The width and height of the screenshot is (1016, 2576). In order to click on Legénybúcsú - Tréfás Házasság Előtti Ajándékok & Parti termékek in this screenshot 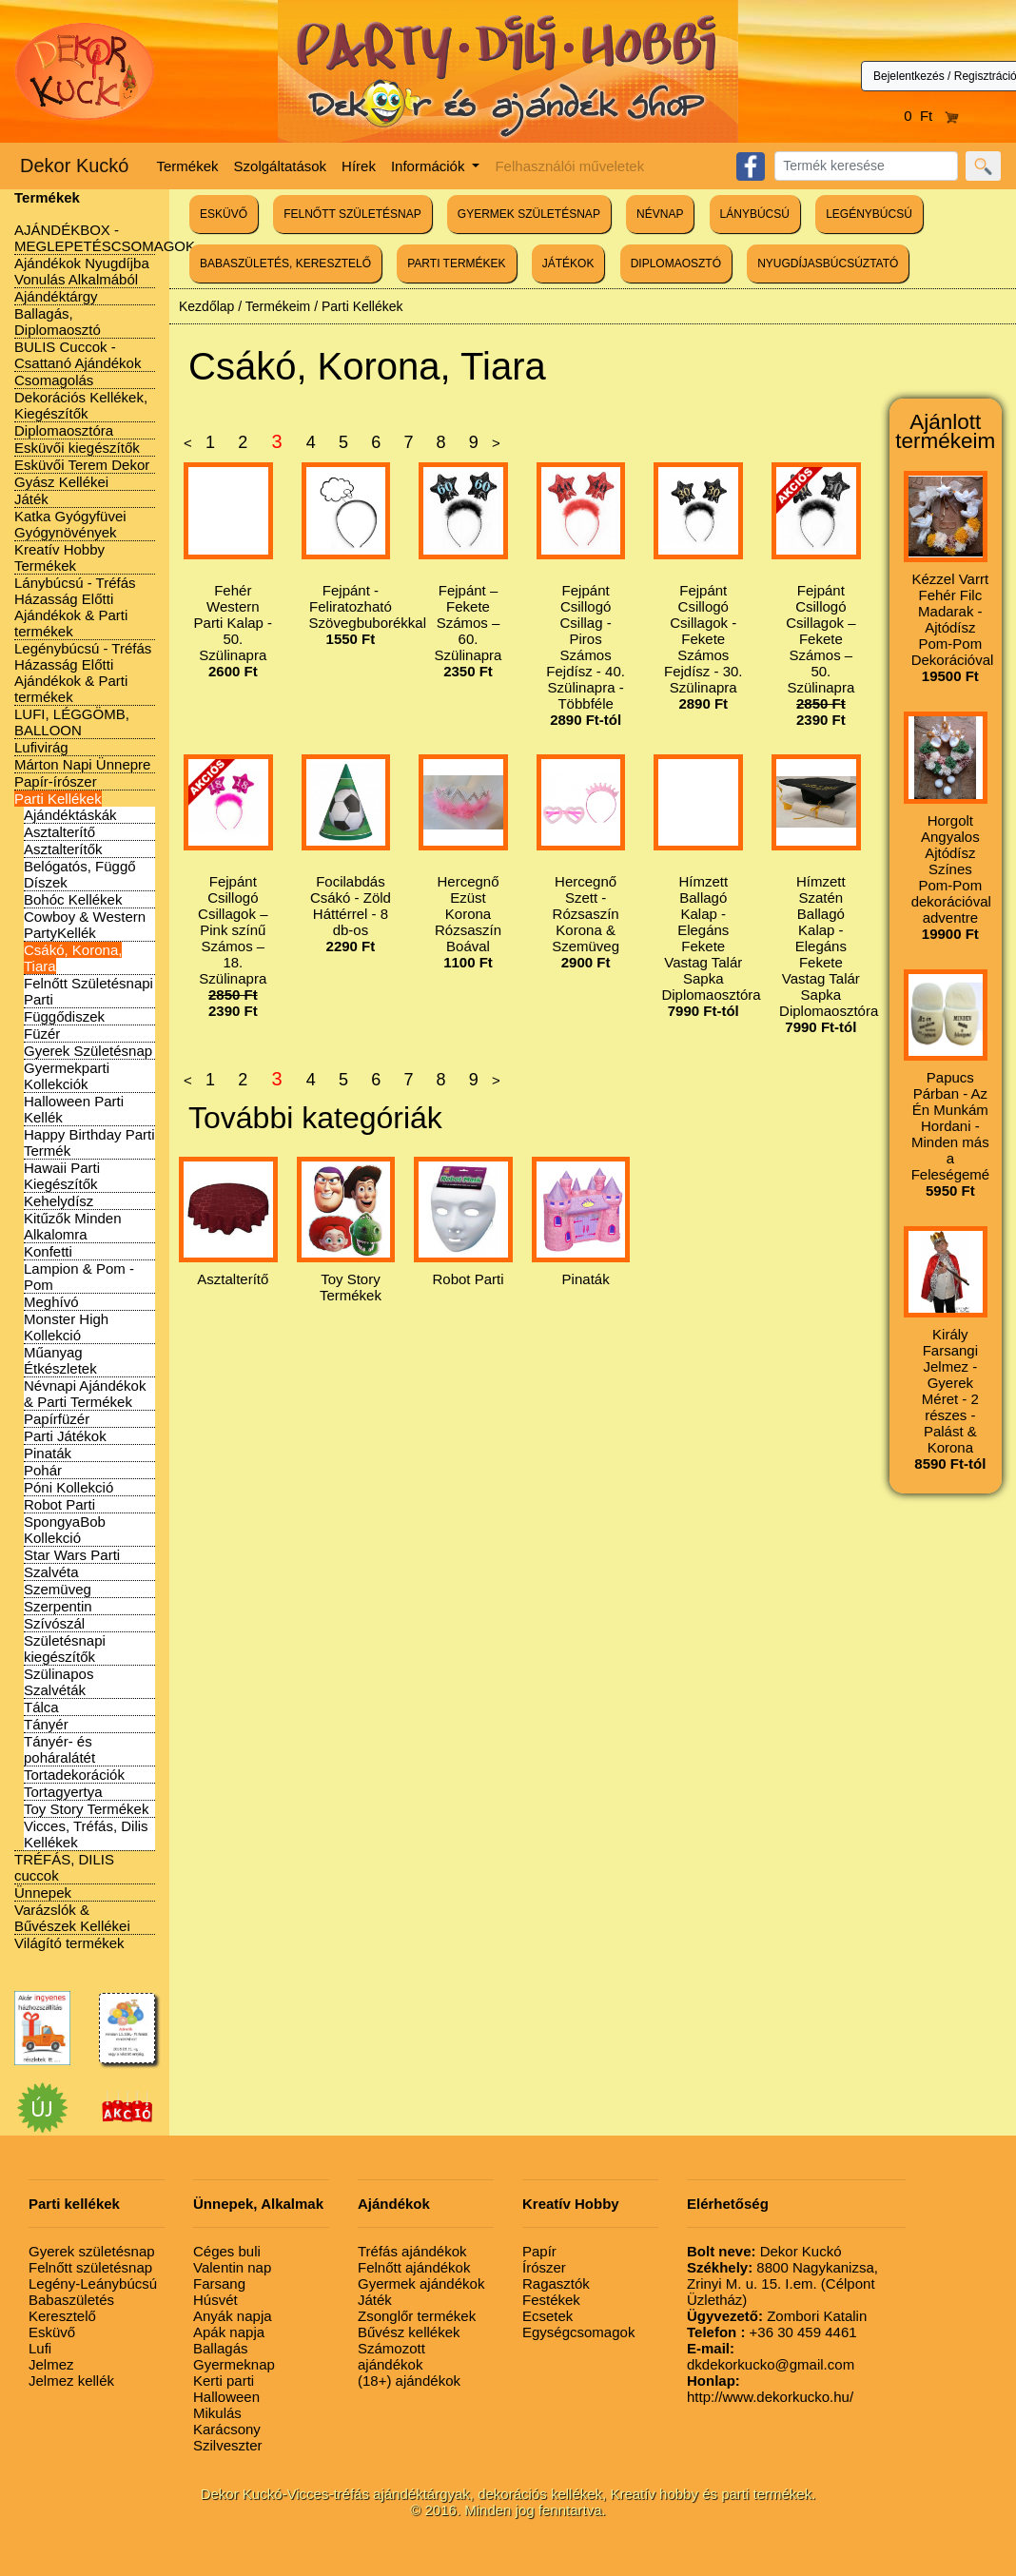, I will do `click(82, 672)`.